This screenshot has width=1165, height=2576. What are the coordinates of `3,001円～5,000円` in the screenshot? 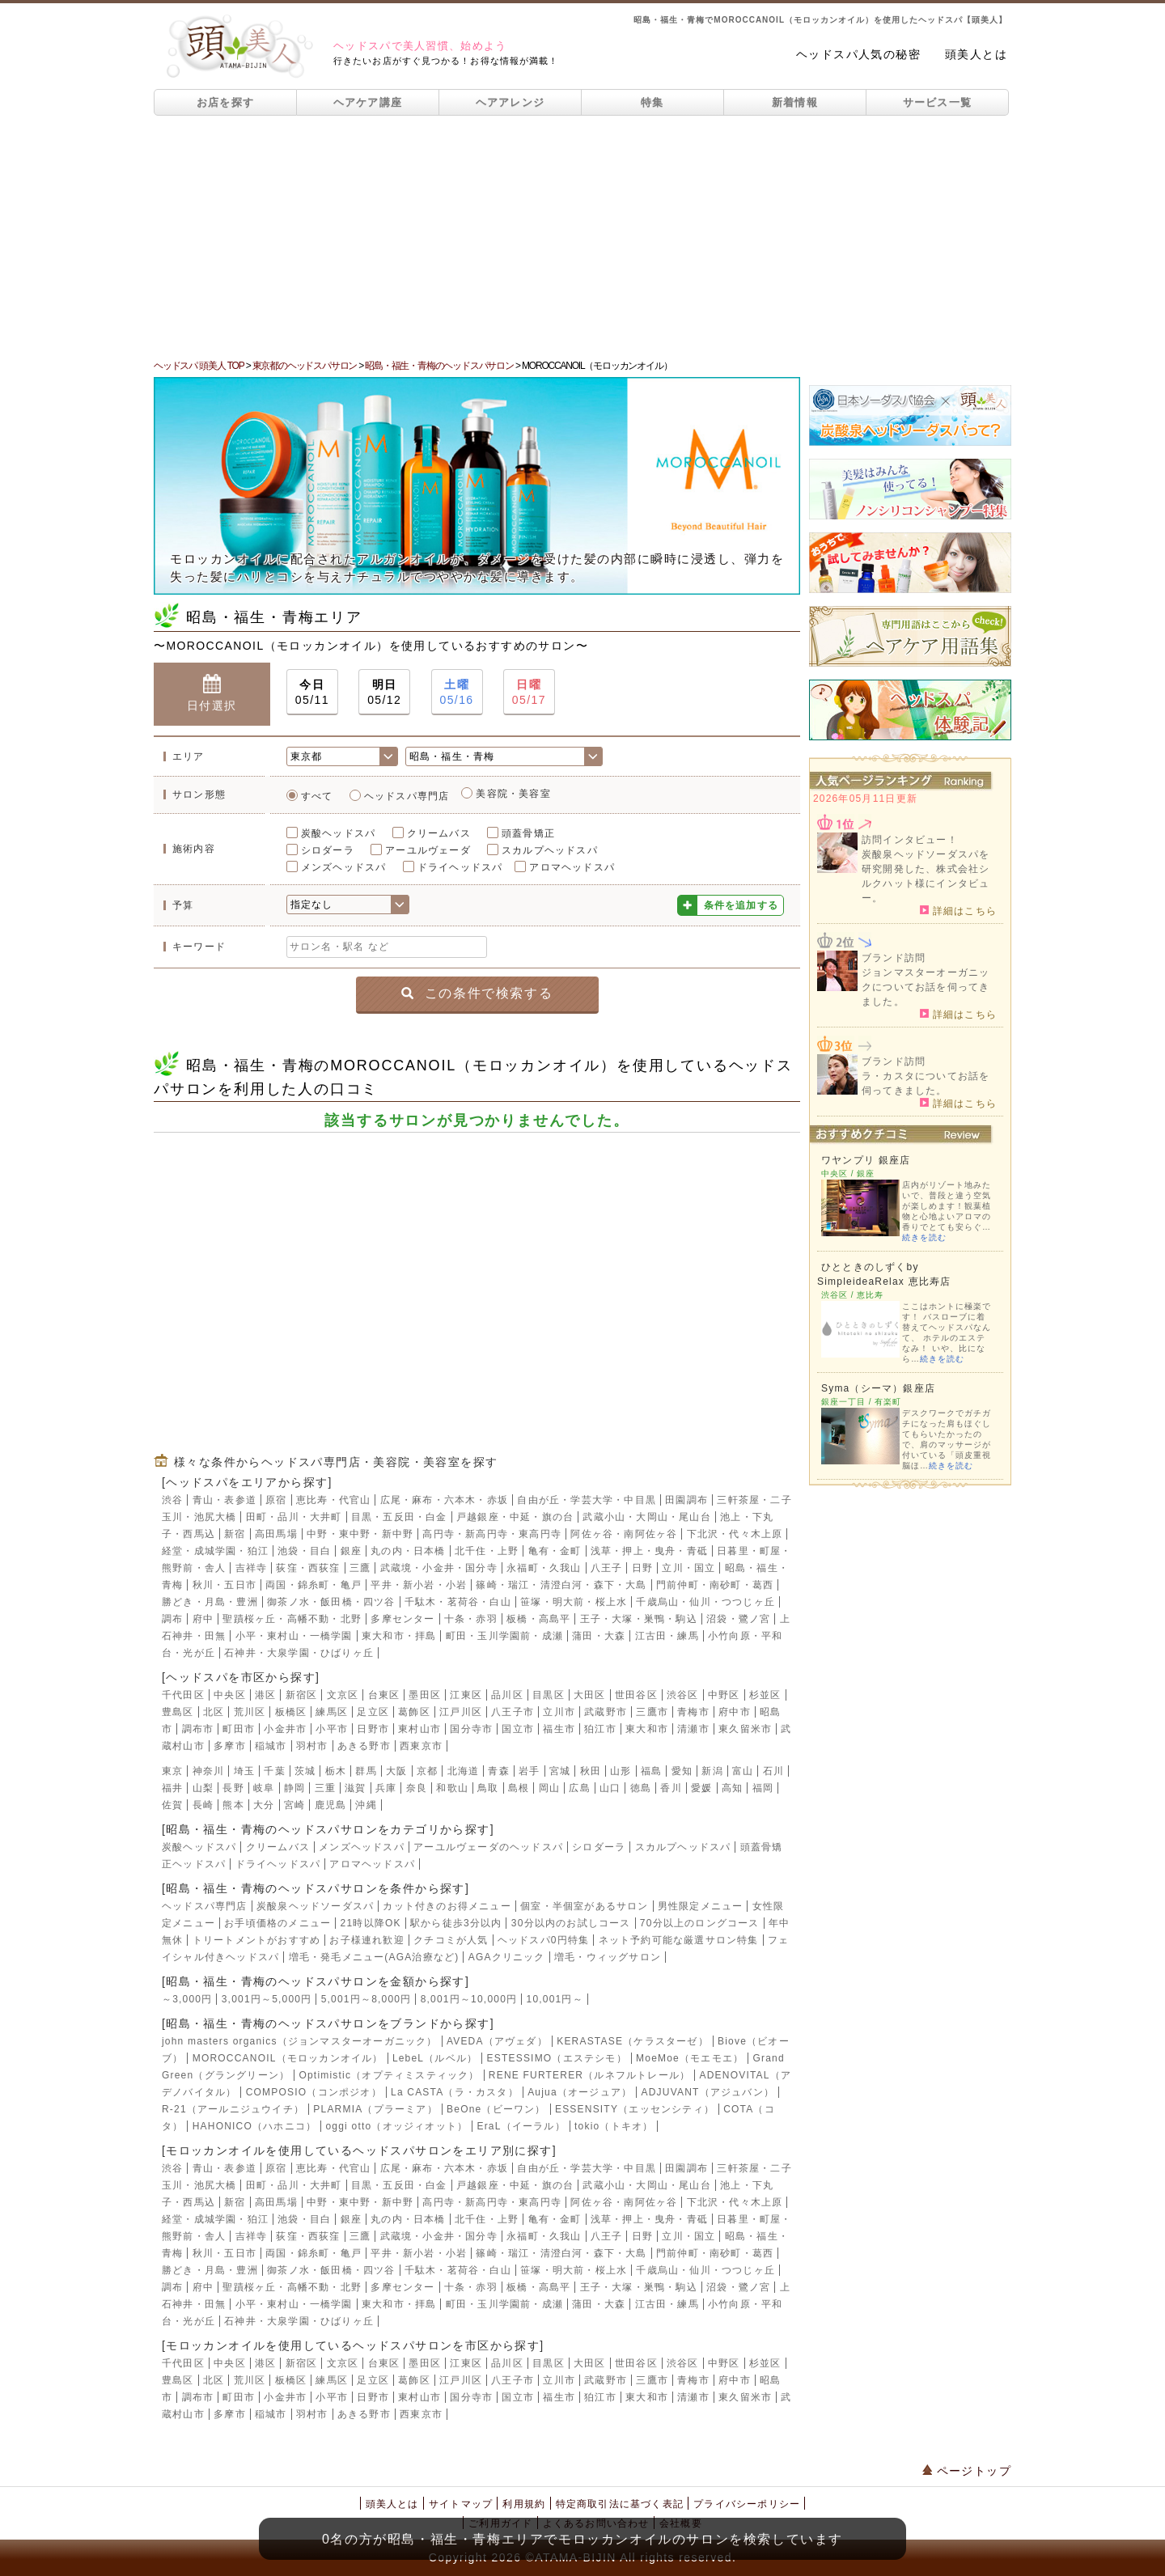 It's located at (267, 1999).